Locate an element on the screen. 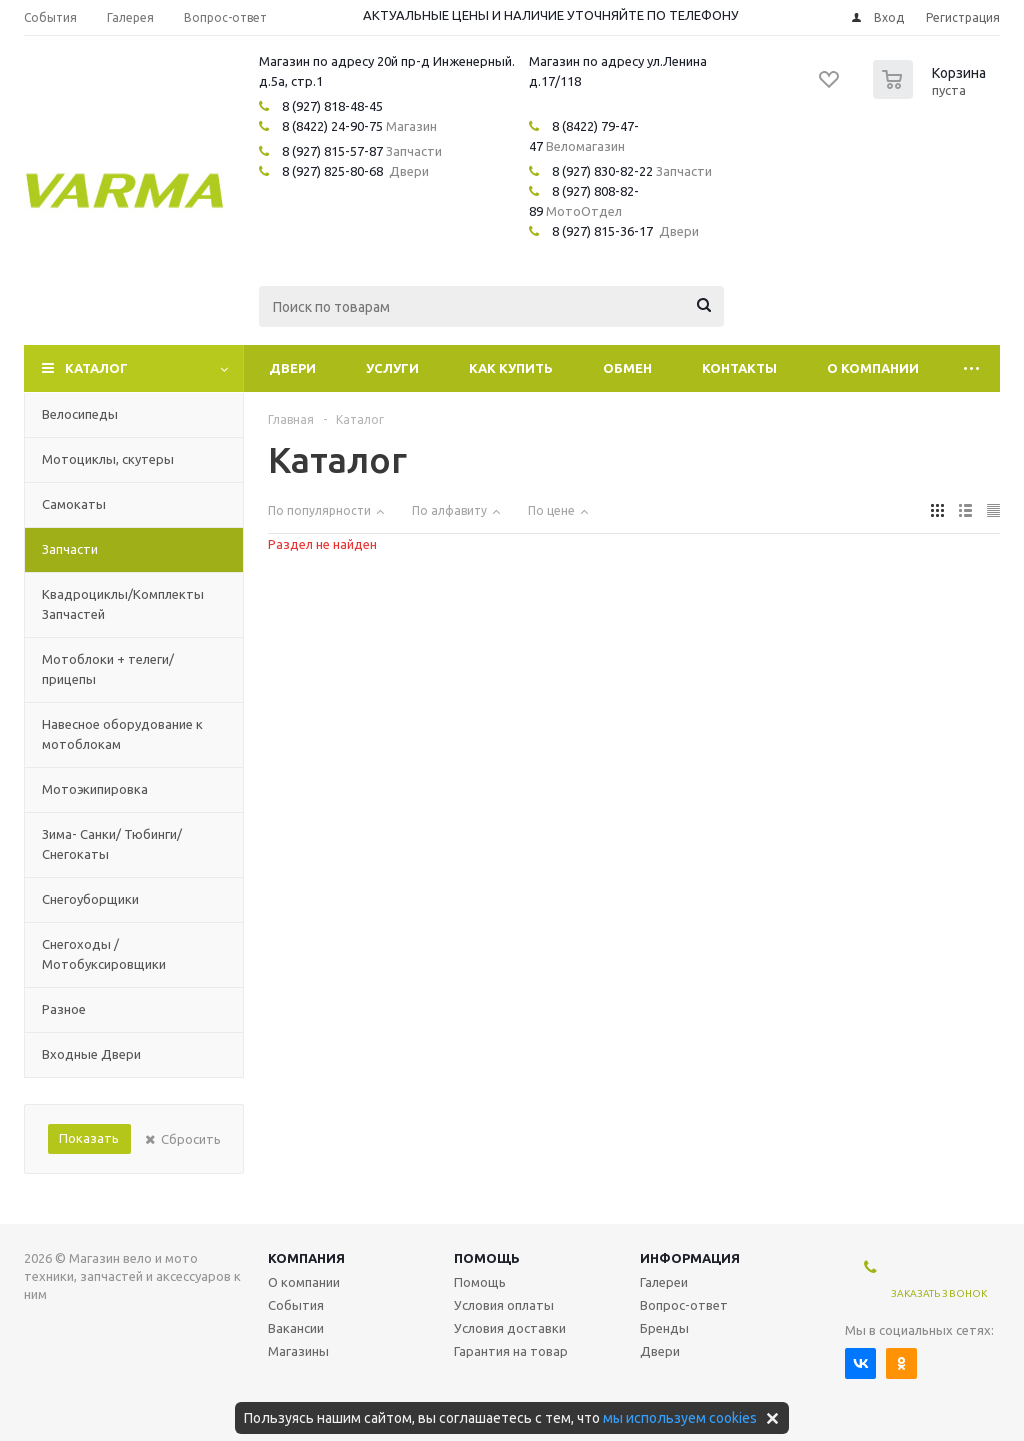 This screenshot has height=1441, width=1024. 8 (927) 825-80-68 is located at coordinates (332, 171).